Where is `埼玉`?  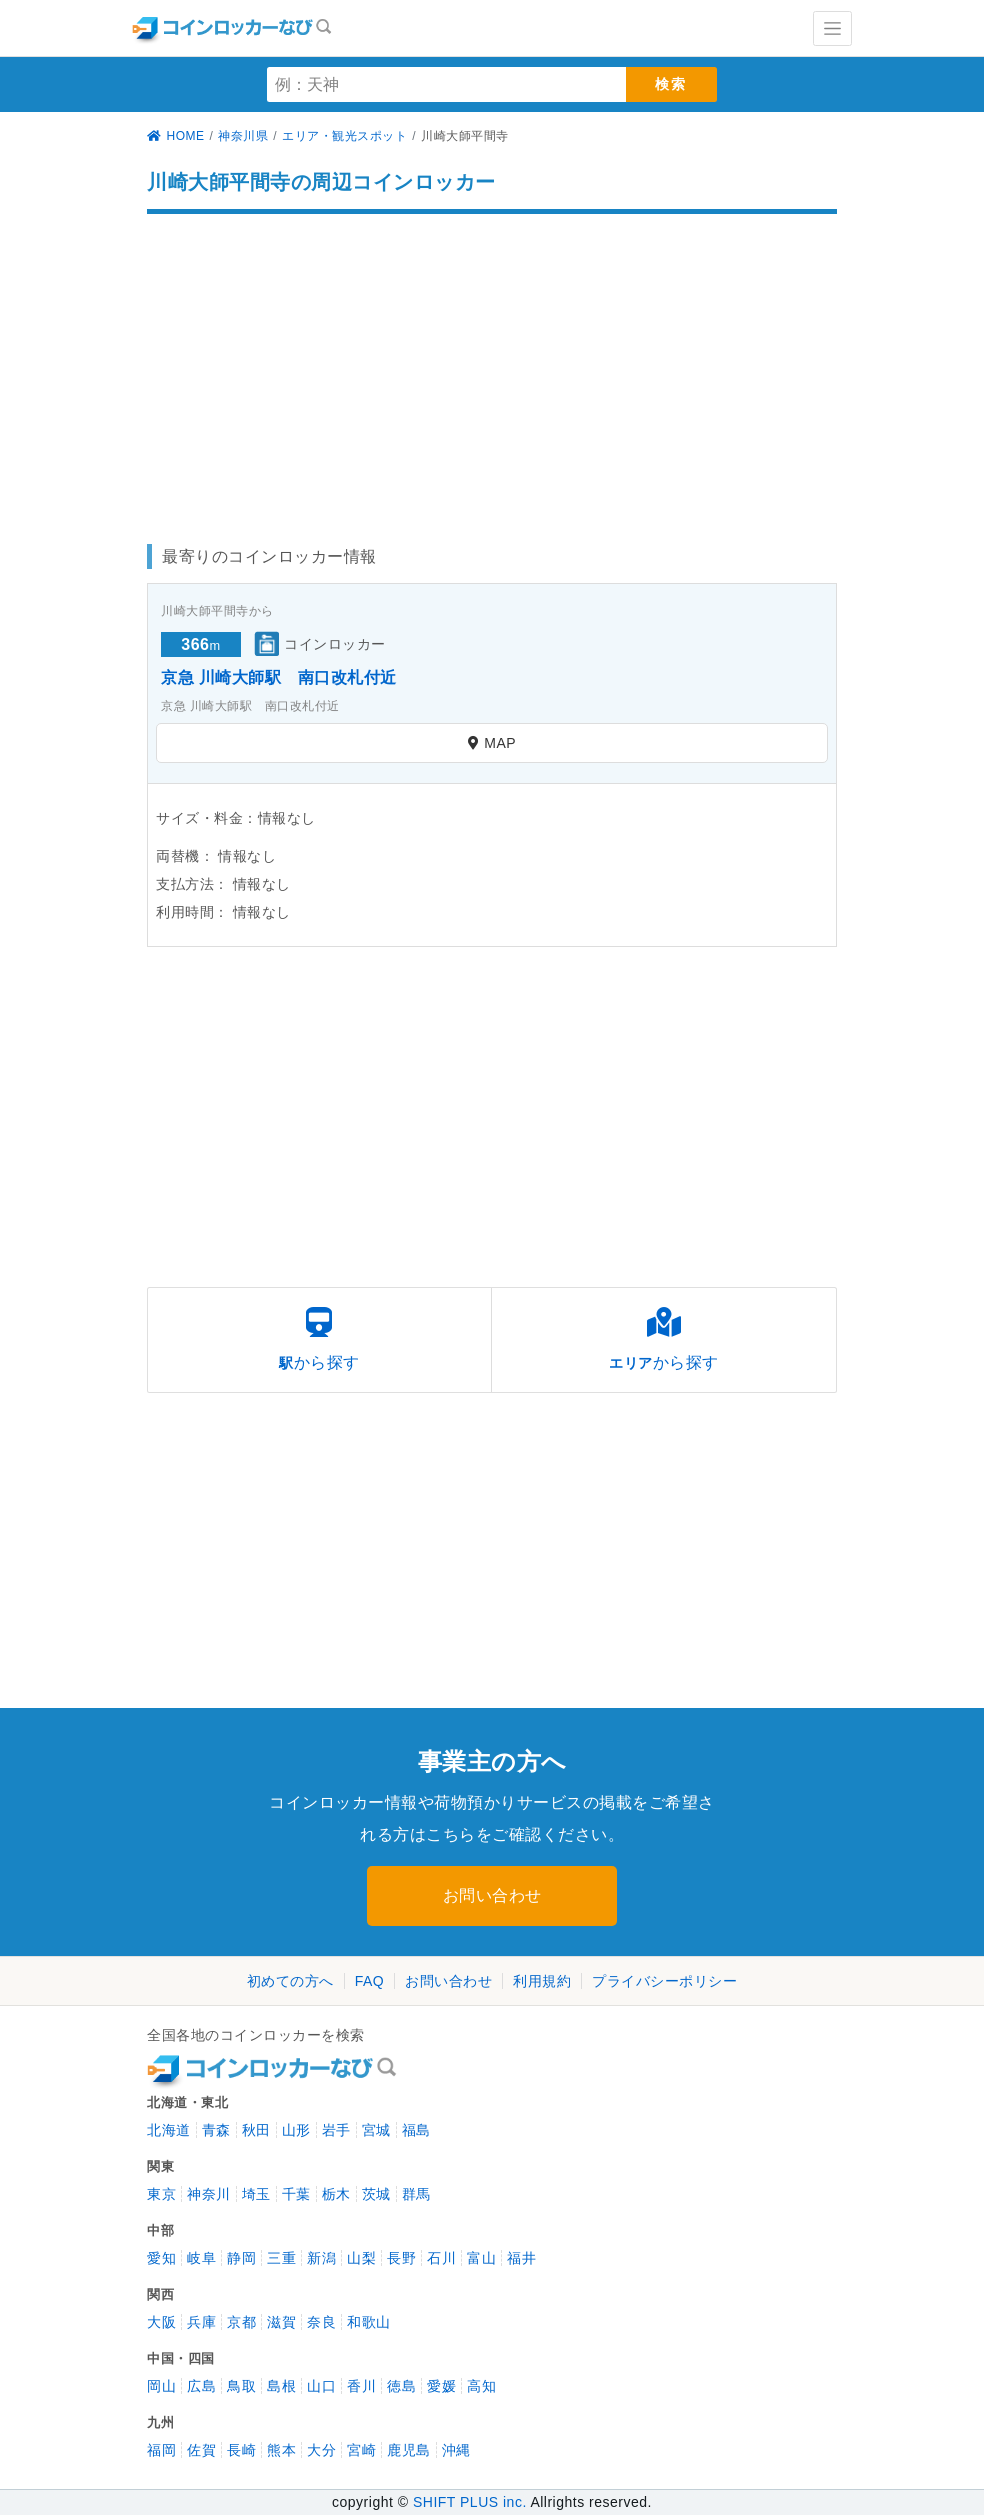
埼玉 is located at coordinates (256, 2194).